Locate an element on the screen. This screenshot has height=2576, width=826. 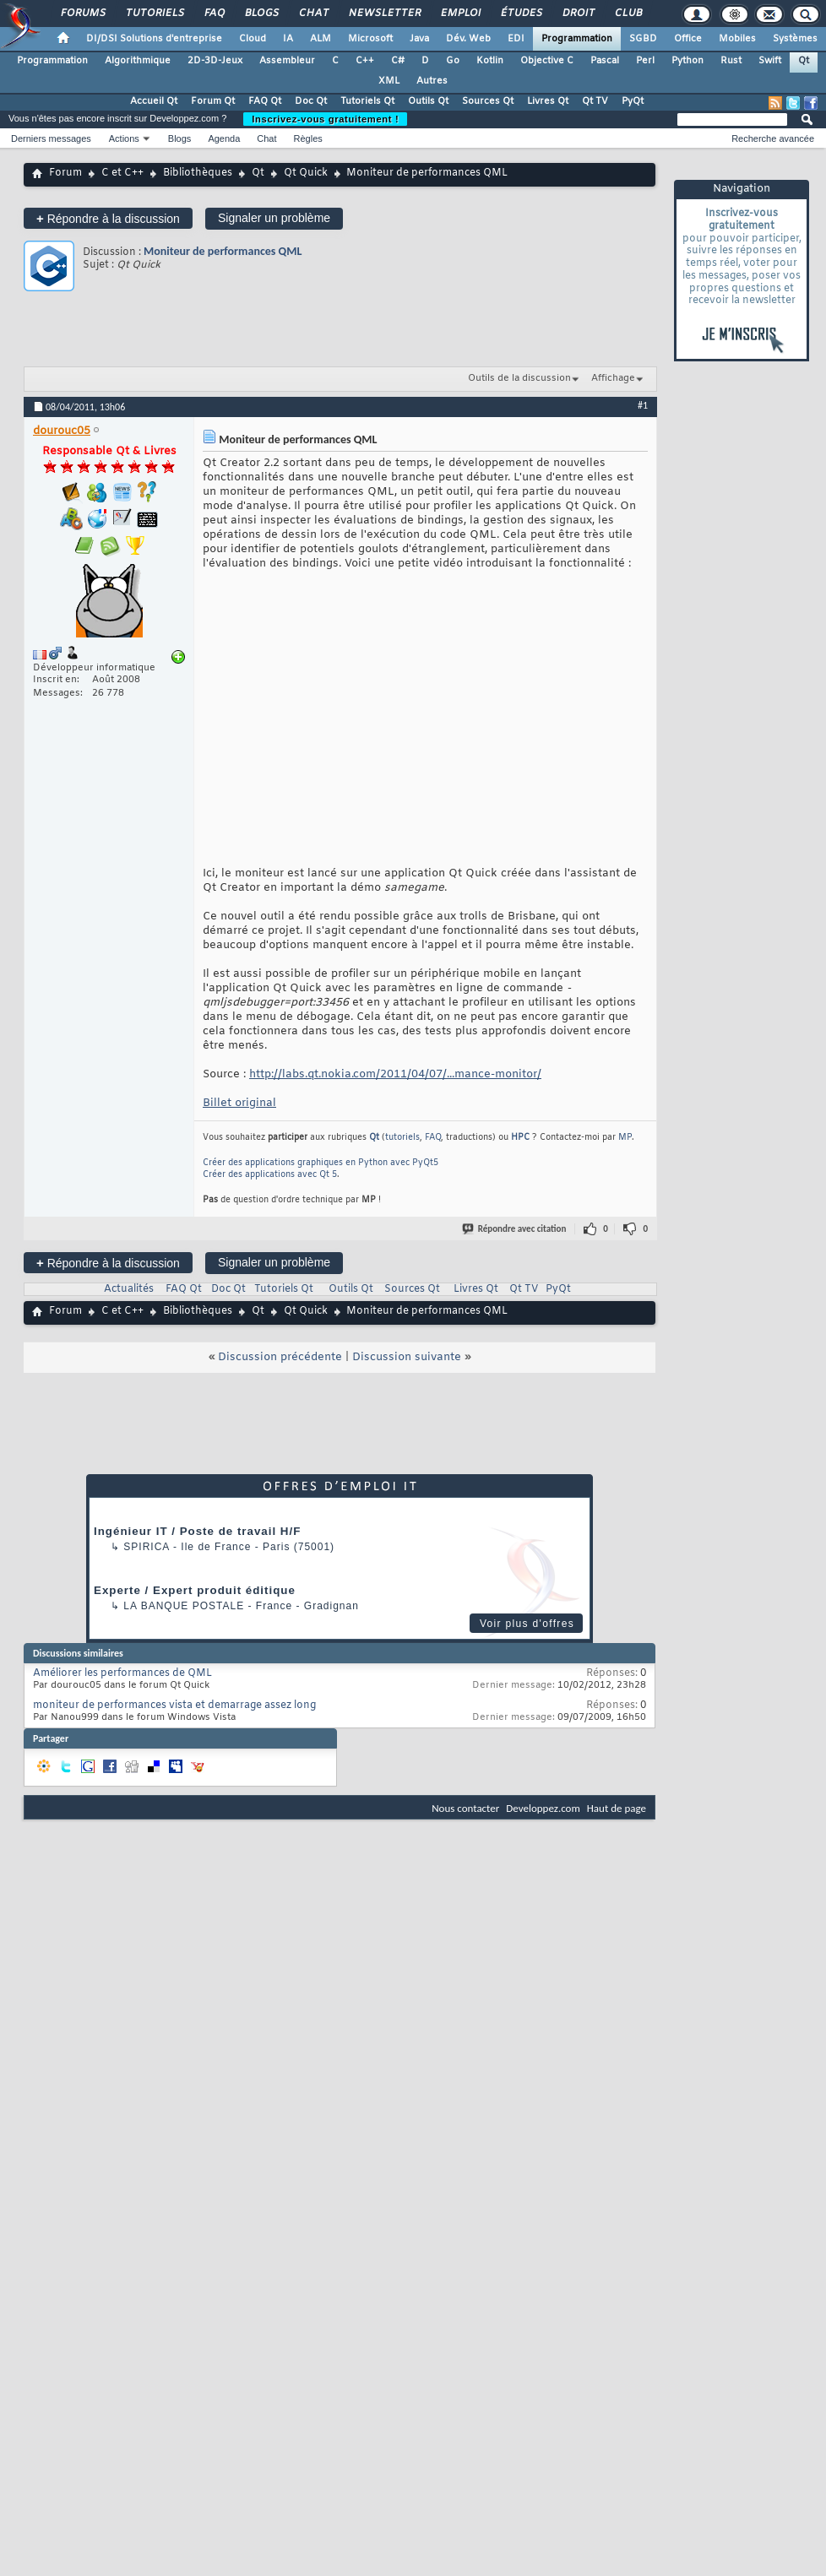
Améliorer les performances de QML is located at coordinates (122, 1673).